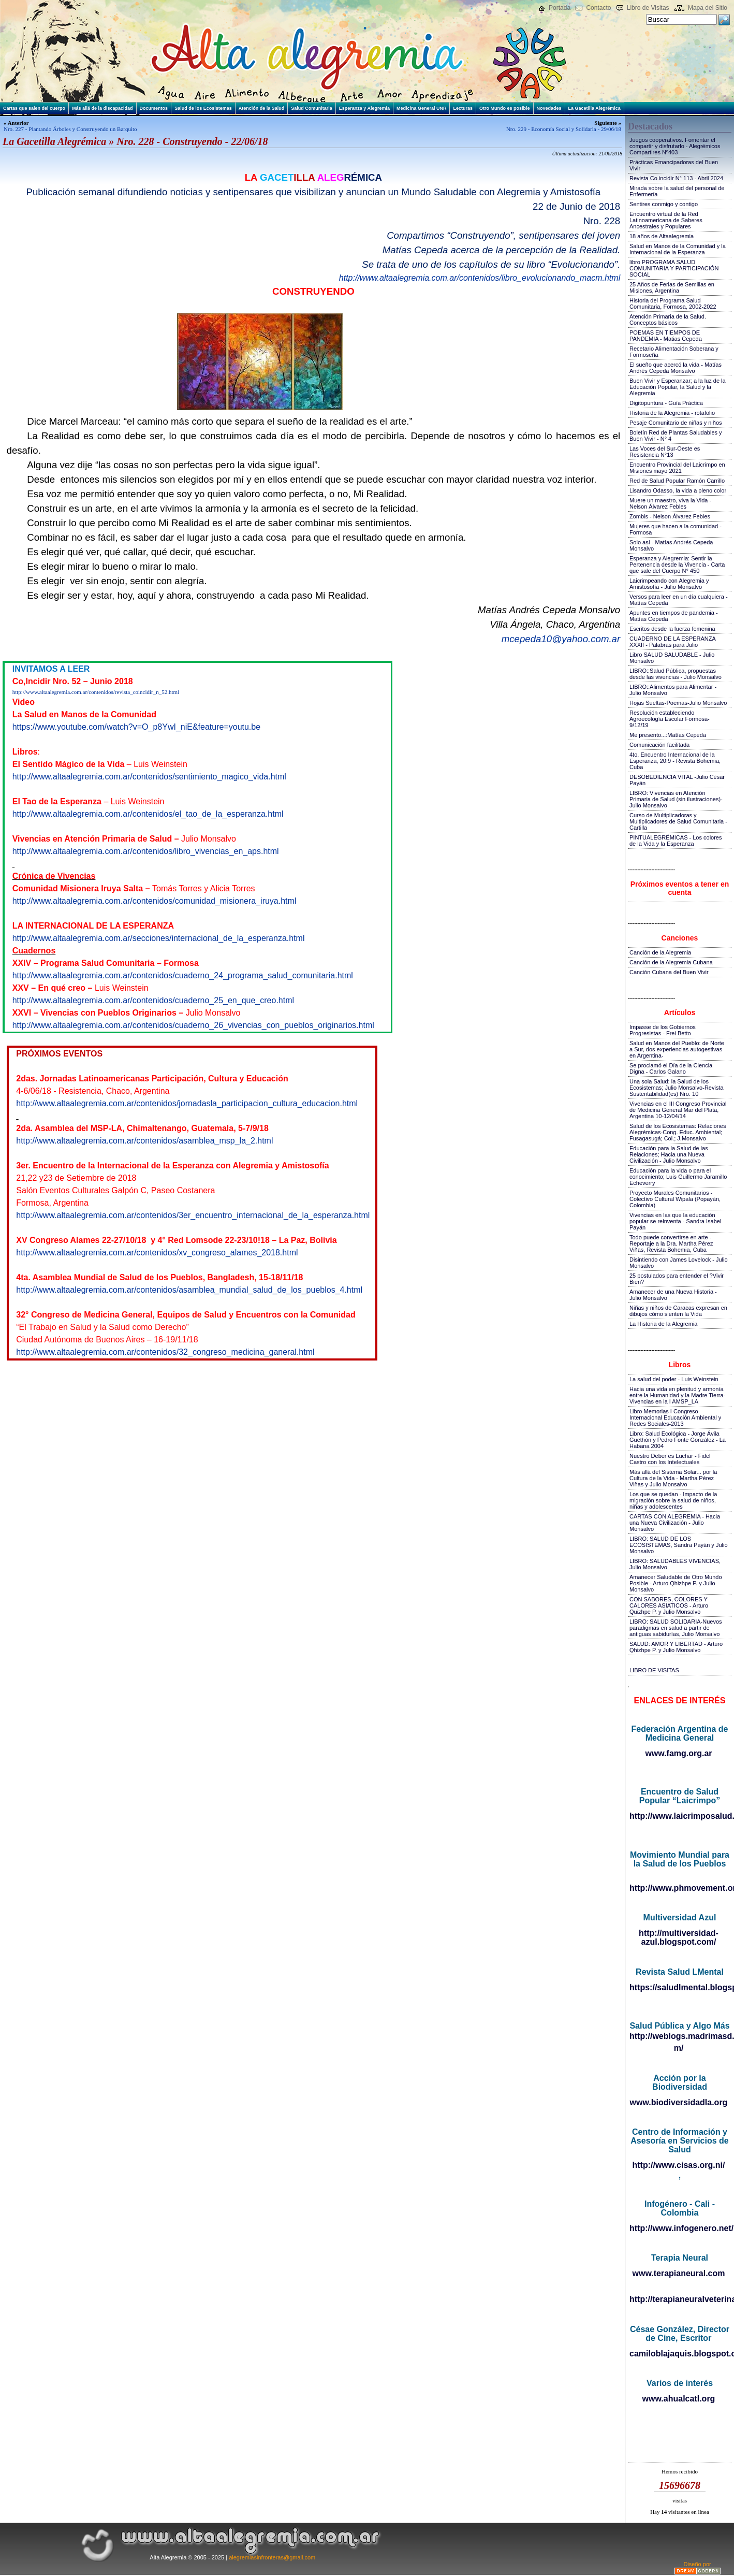 The image size is (734, 2576). I want to click on Escritos desde la fuerza femenina, so click(672, 629).